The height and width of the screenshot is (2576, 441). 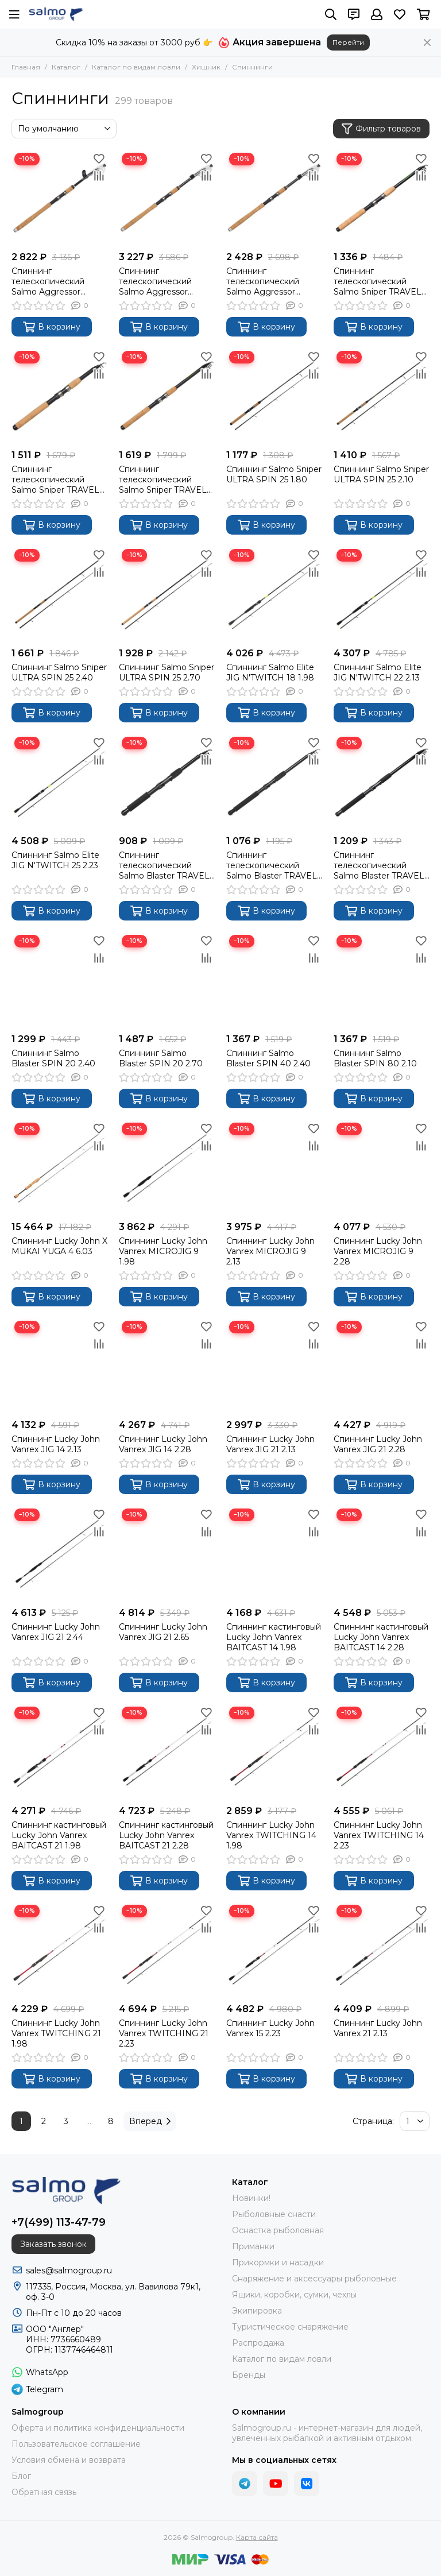 What do you see at coordinates (69, 2270) in the screenshot?
I see `sales@salmogroup.ru` at bounding box center [69, 2270].